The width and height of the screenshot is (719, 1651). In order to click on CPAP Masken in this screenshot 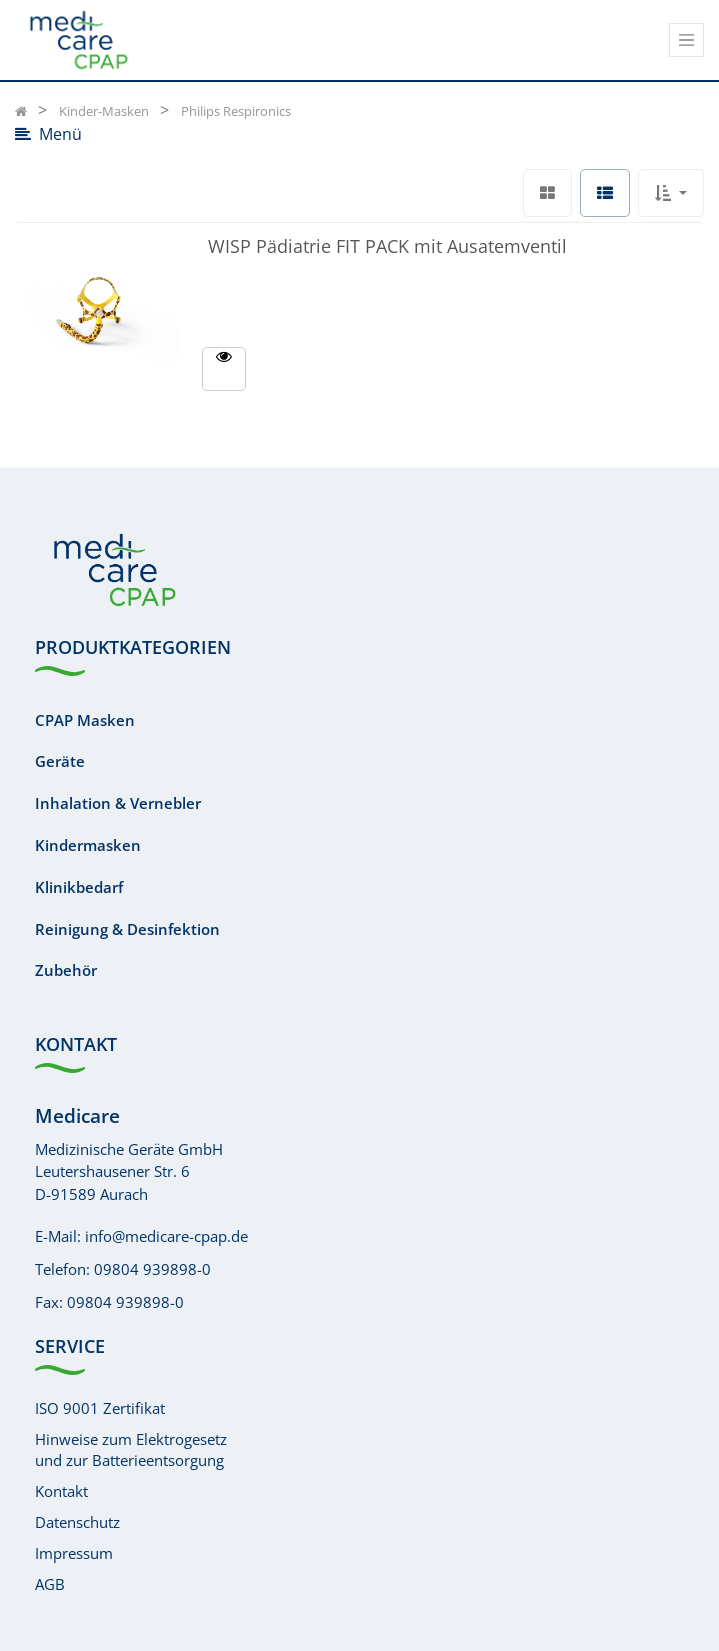, I will do `click(85, 720)`.